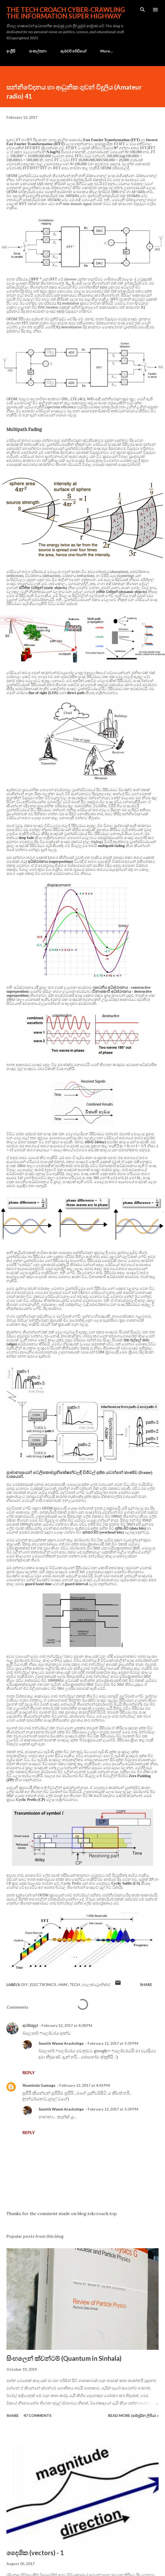 Image resolution: width=165 pixels, height=2576 pixels. What do you see at coordinates (106, 51) in the screenshot?
I see `More…` at bounding box center [106, 51].